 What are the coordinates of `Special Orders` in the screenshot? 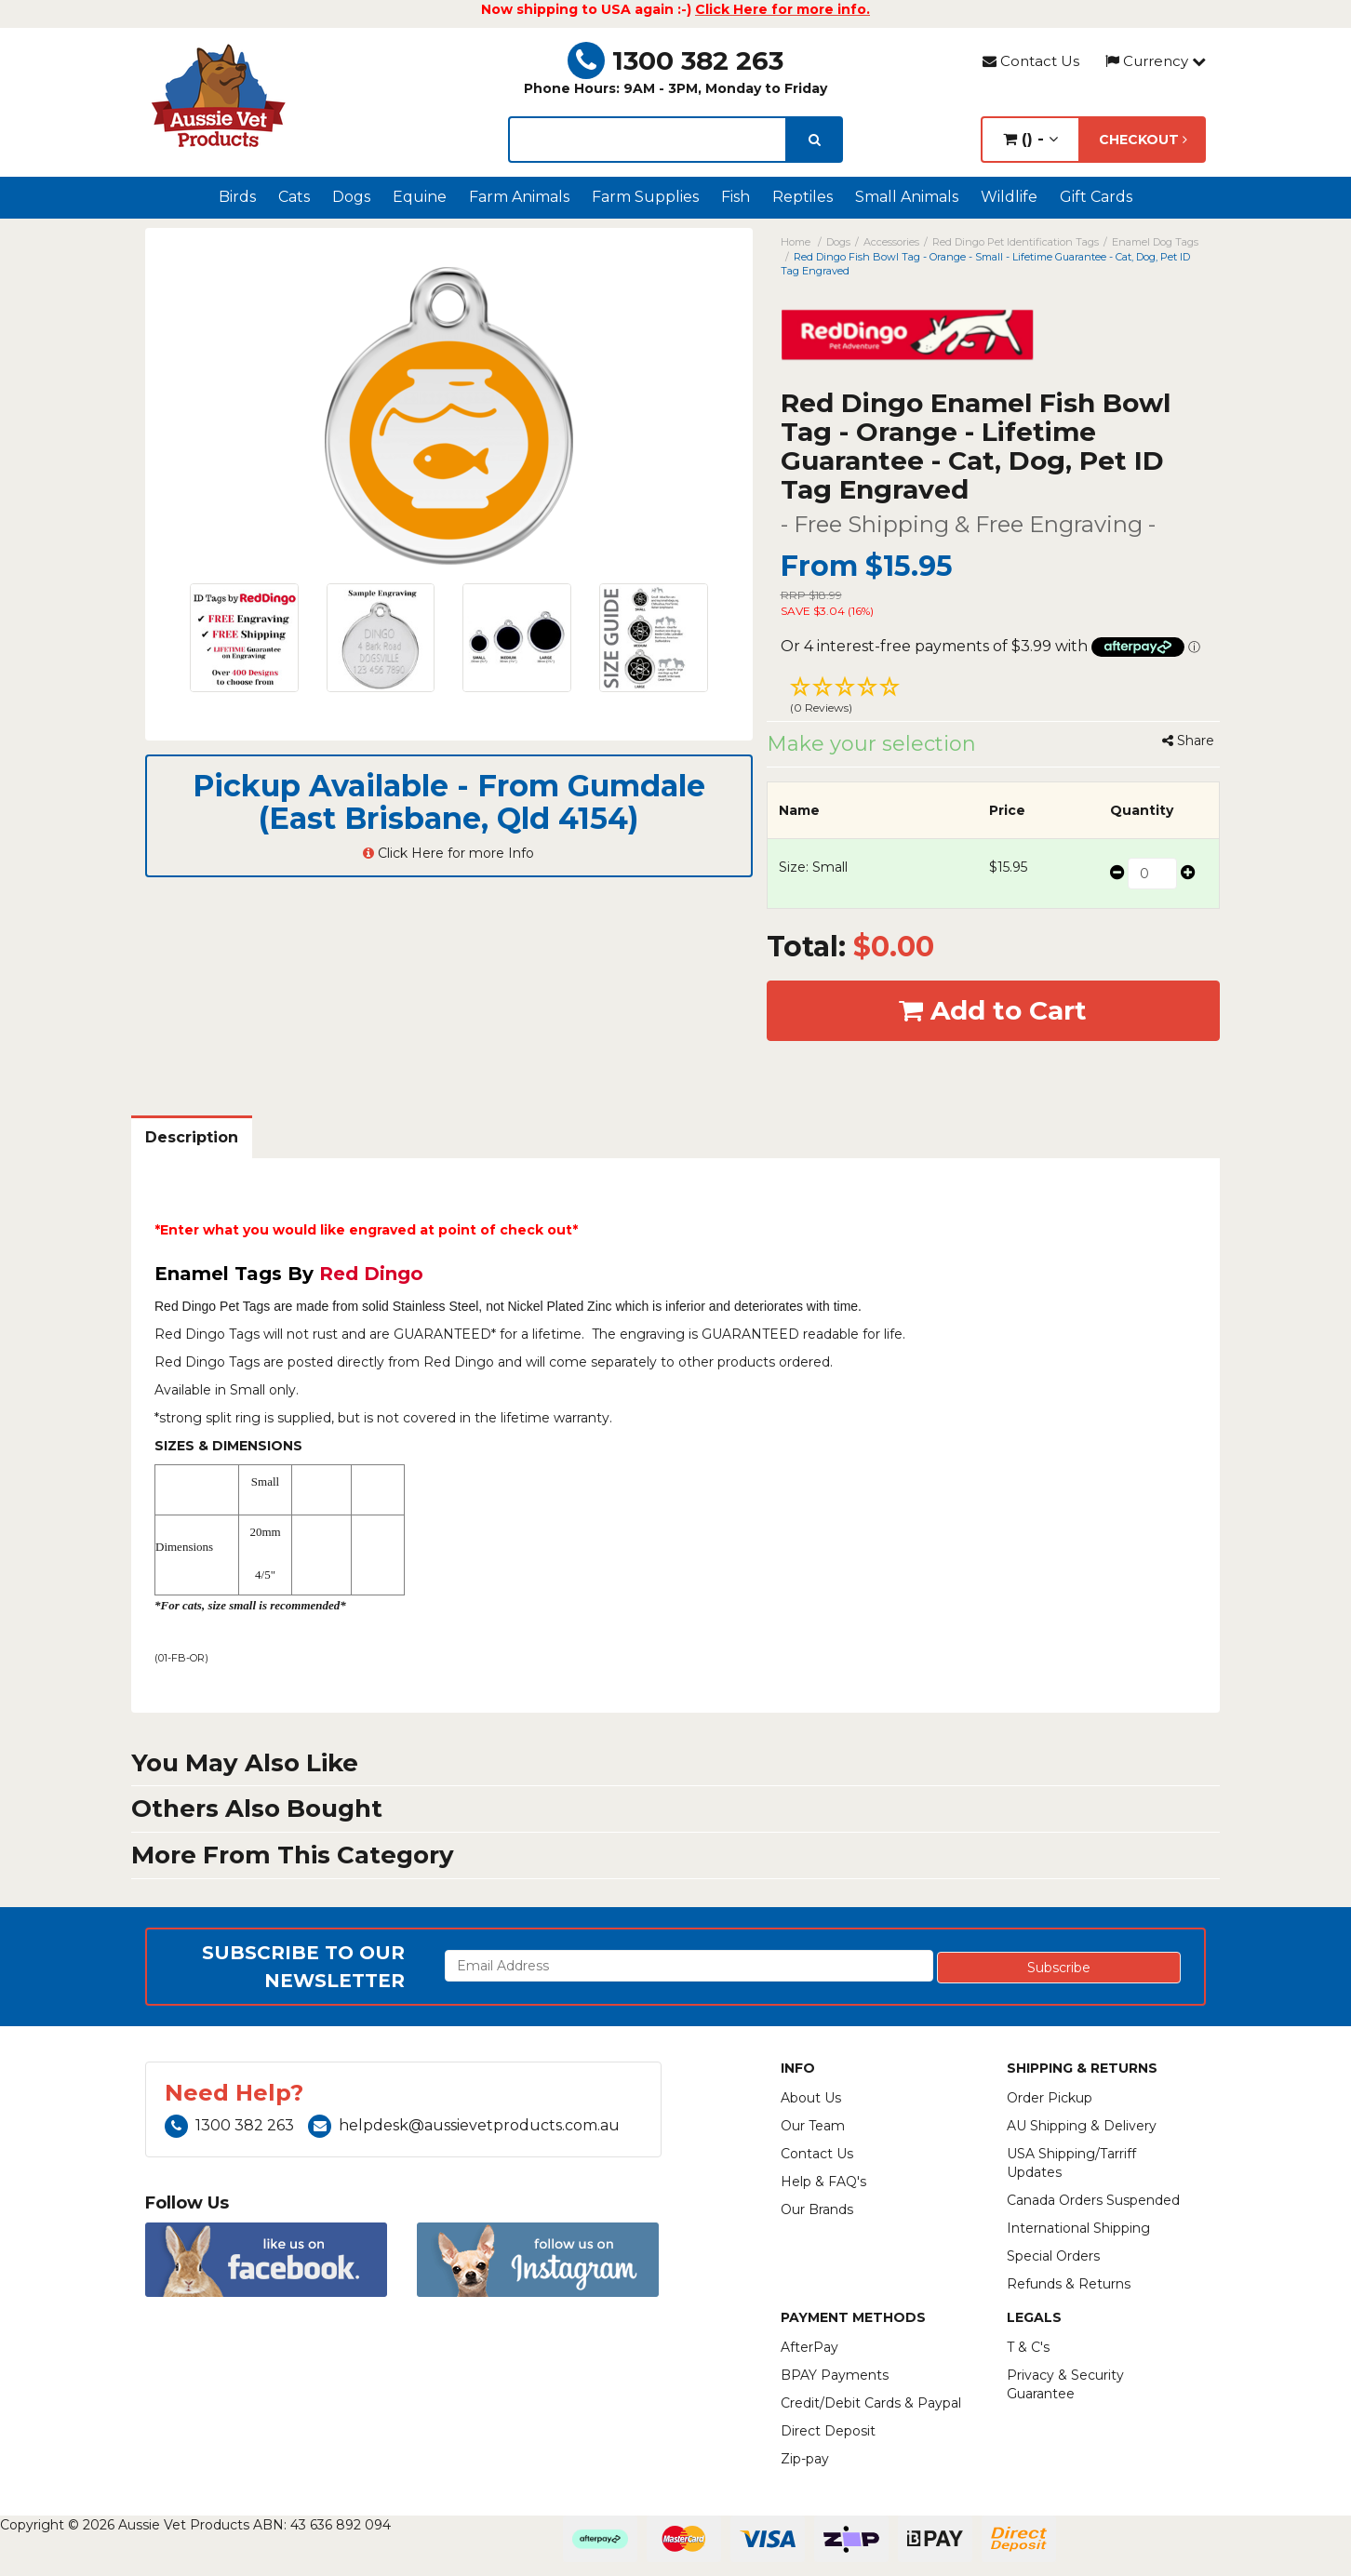 It's located at (1053, 2256).